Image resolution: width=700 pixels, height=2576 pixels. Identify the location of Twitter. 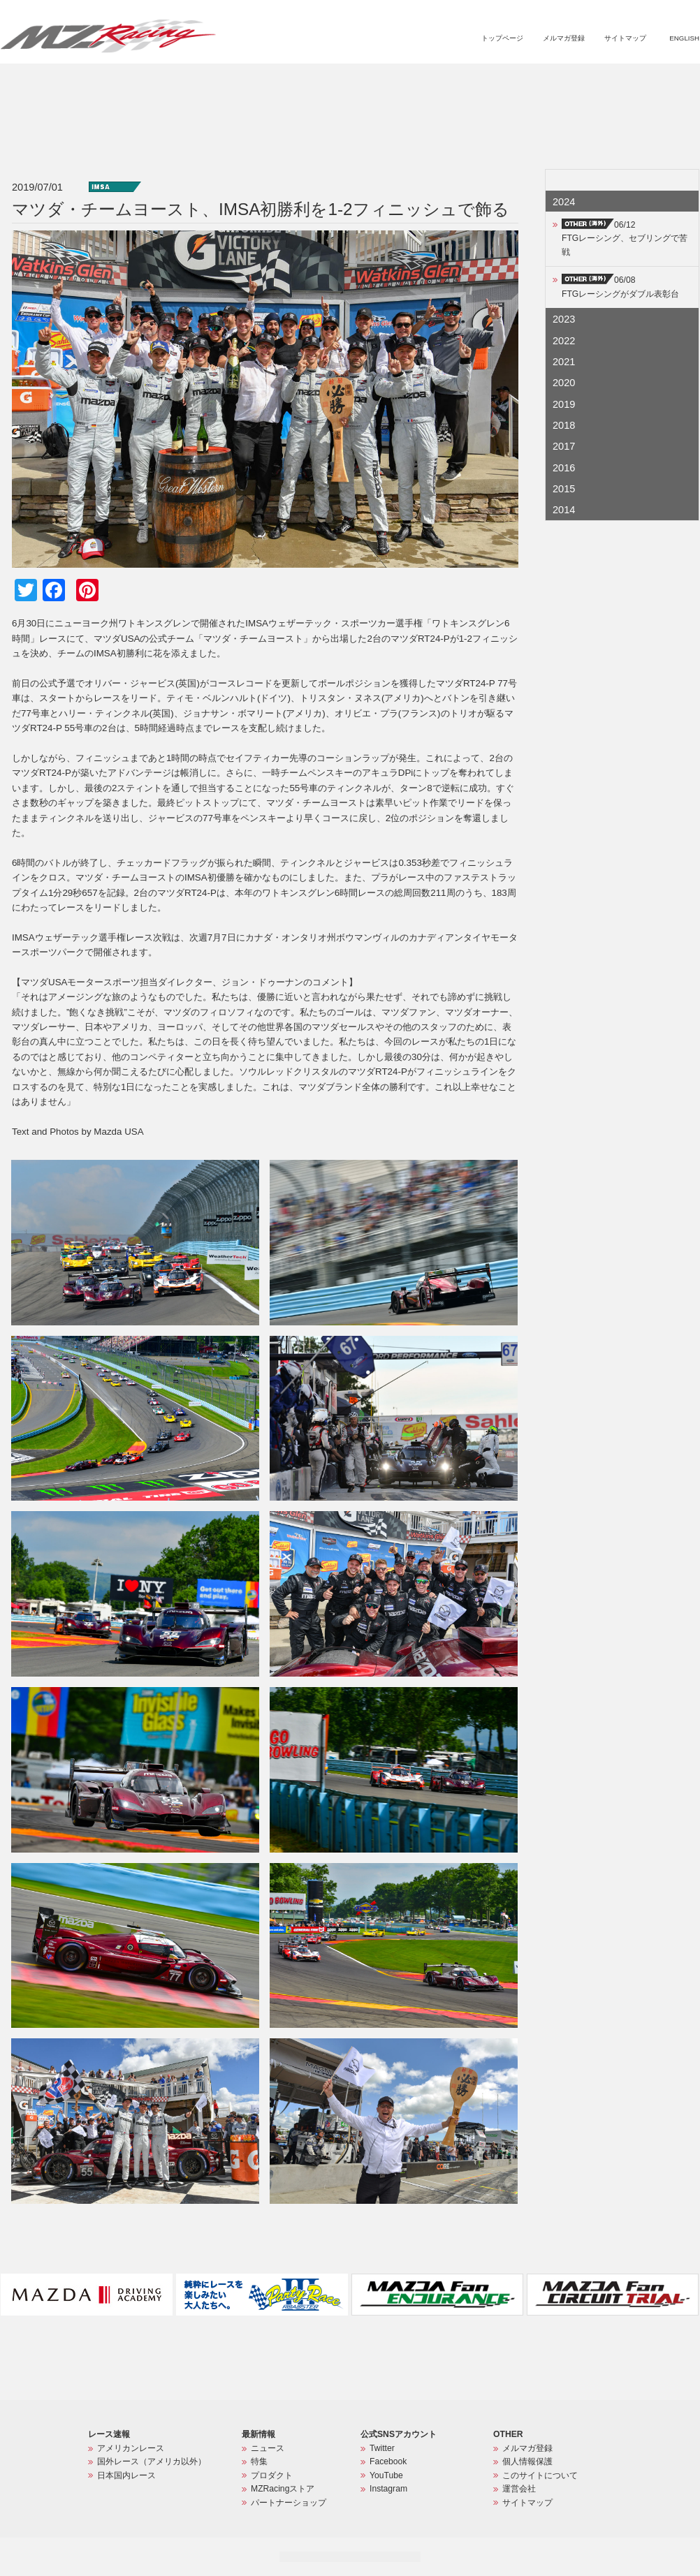
(382, 2448).